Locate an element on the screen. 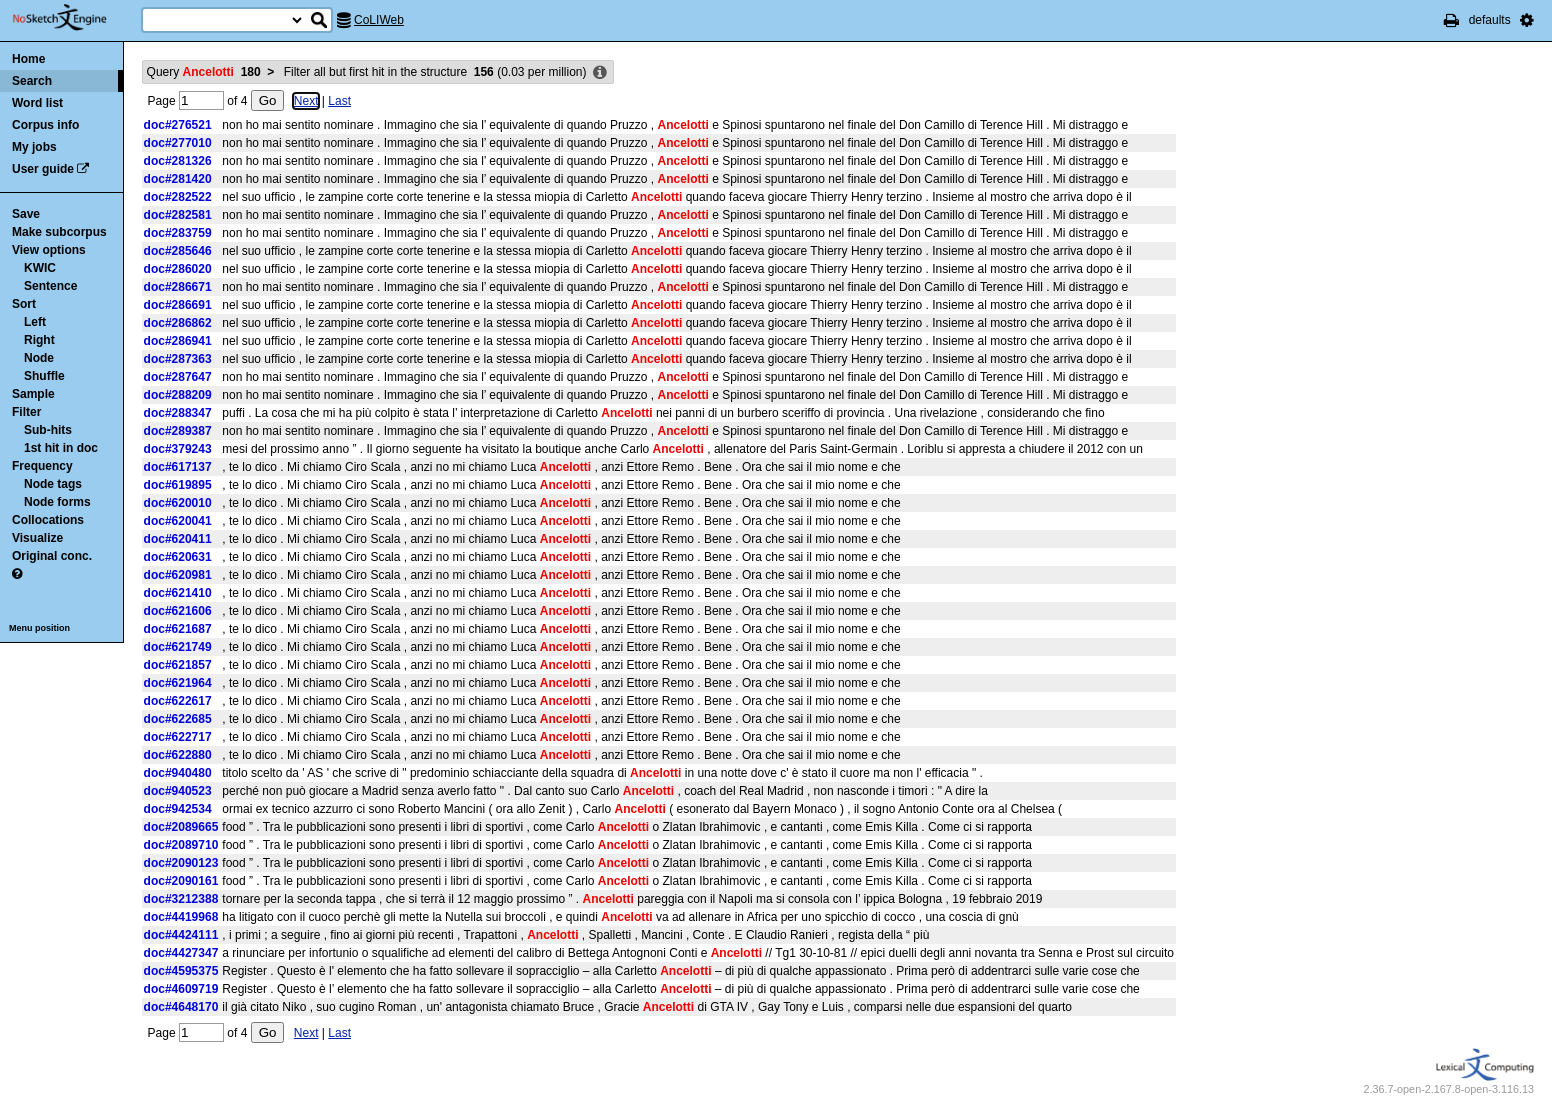 The height and width of the screenshot is (1113, 1552). View options is located at coordinates (49, 250).